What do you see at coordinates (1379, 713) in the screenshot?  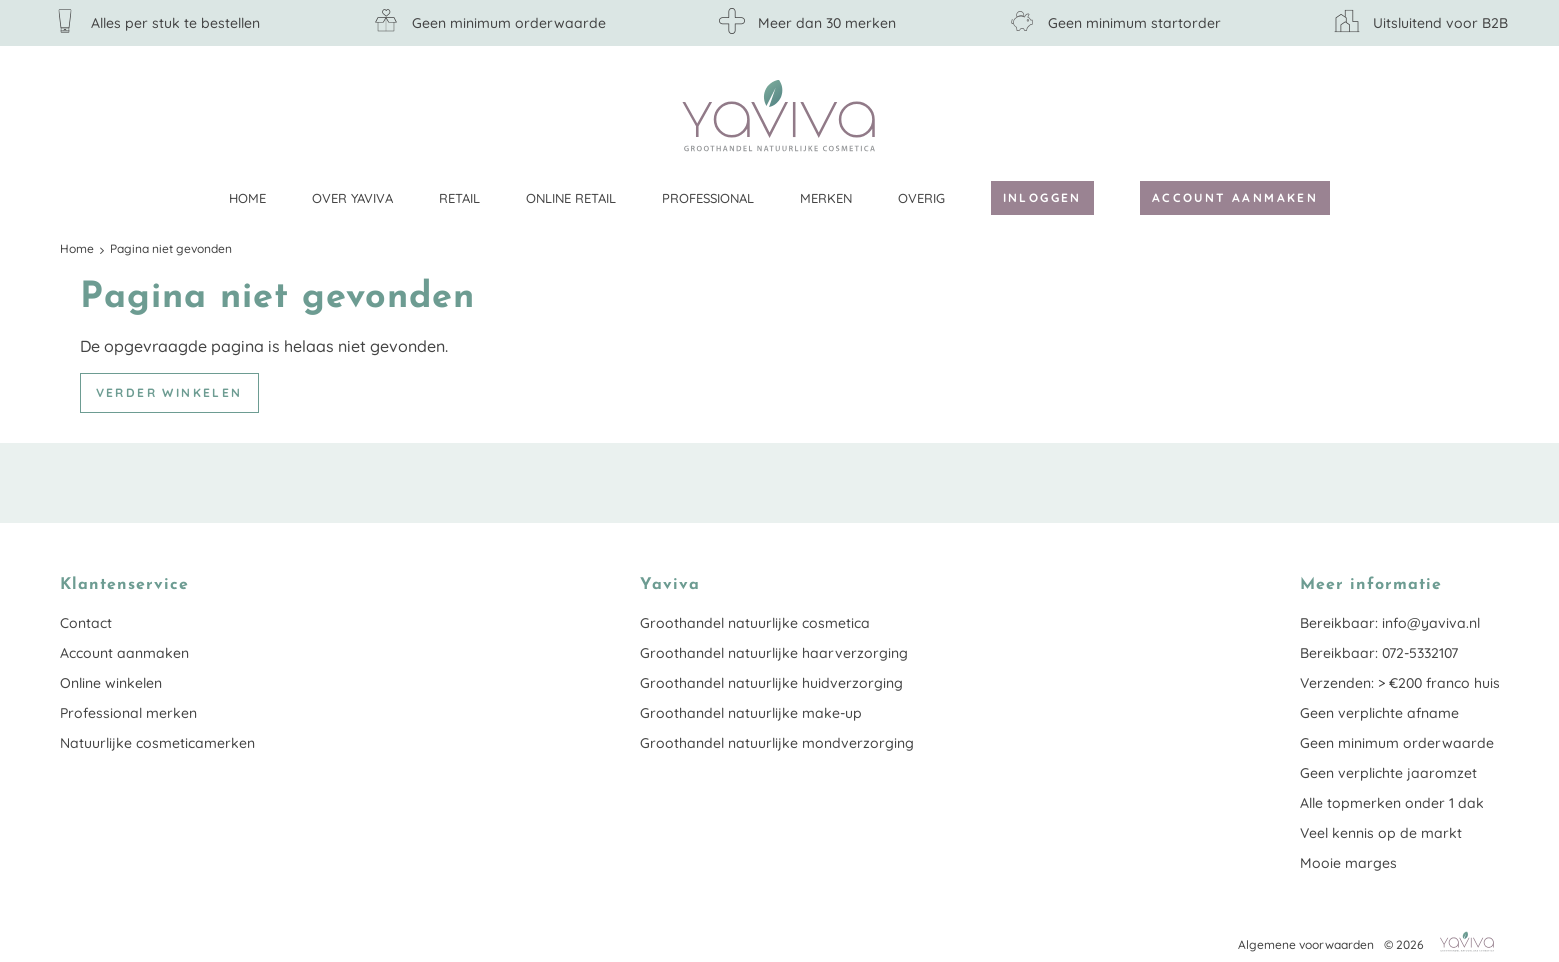 I see `Geen verplichte afname` at bounding box center [1379, 713].